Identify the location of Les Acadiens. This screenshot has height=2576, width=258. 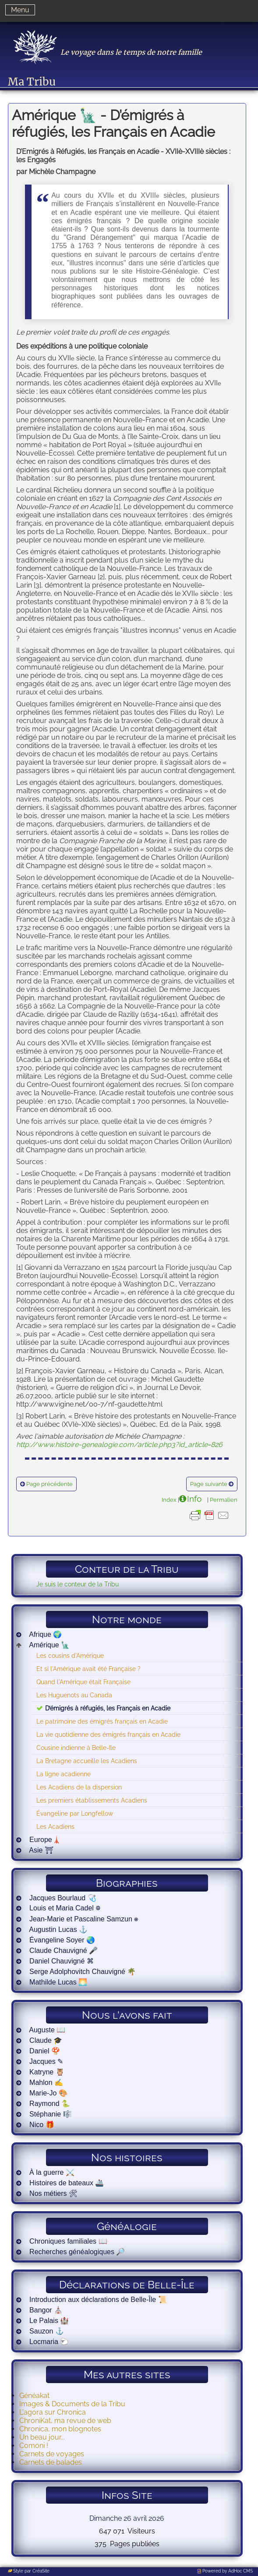
(55, 1826).